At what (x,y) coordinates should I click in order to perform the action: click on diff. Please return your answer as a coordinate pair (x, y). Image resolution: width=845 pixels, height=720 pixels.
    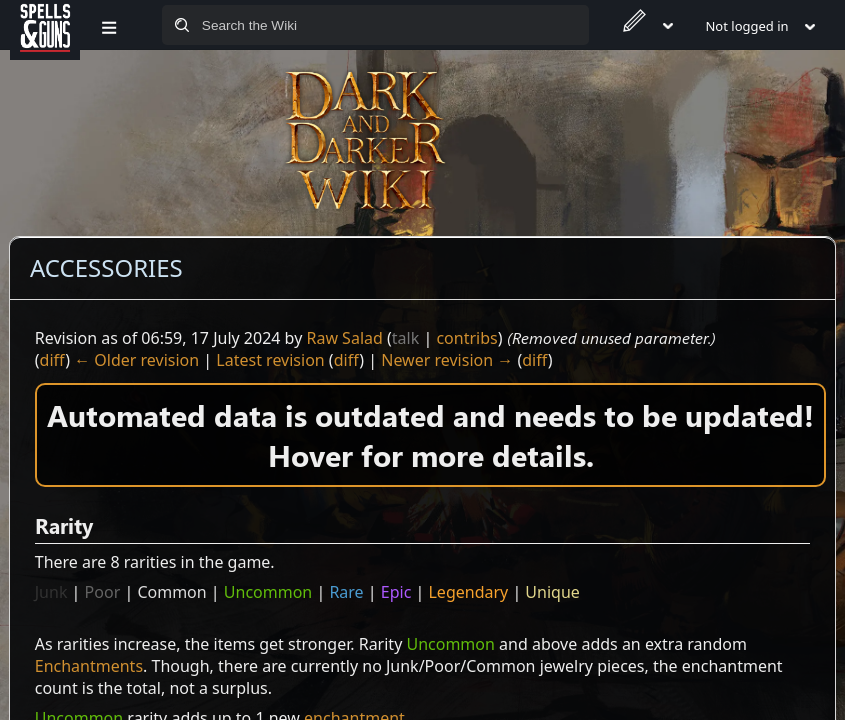
    Looking at the image, I should click on (53, 360).